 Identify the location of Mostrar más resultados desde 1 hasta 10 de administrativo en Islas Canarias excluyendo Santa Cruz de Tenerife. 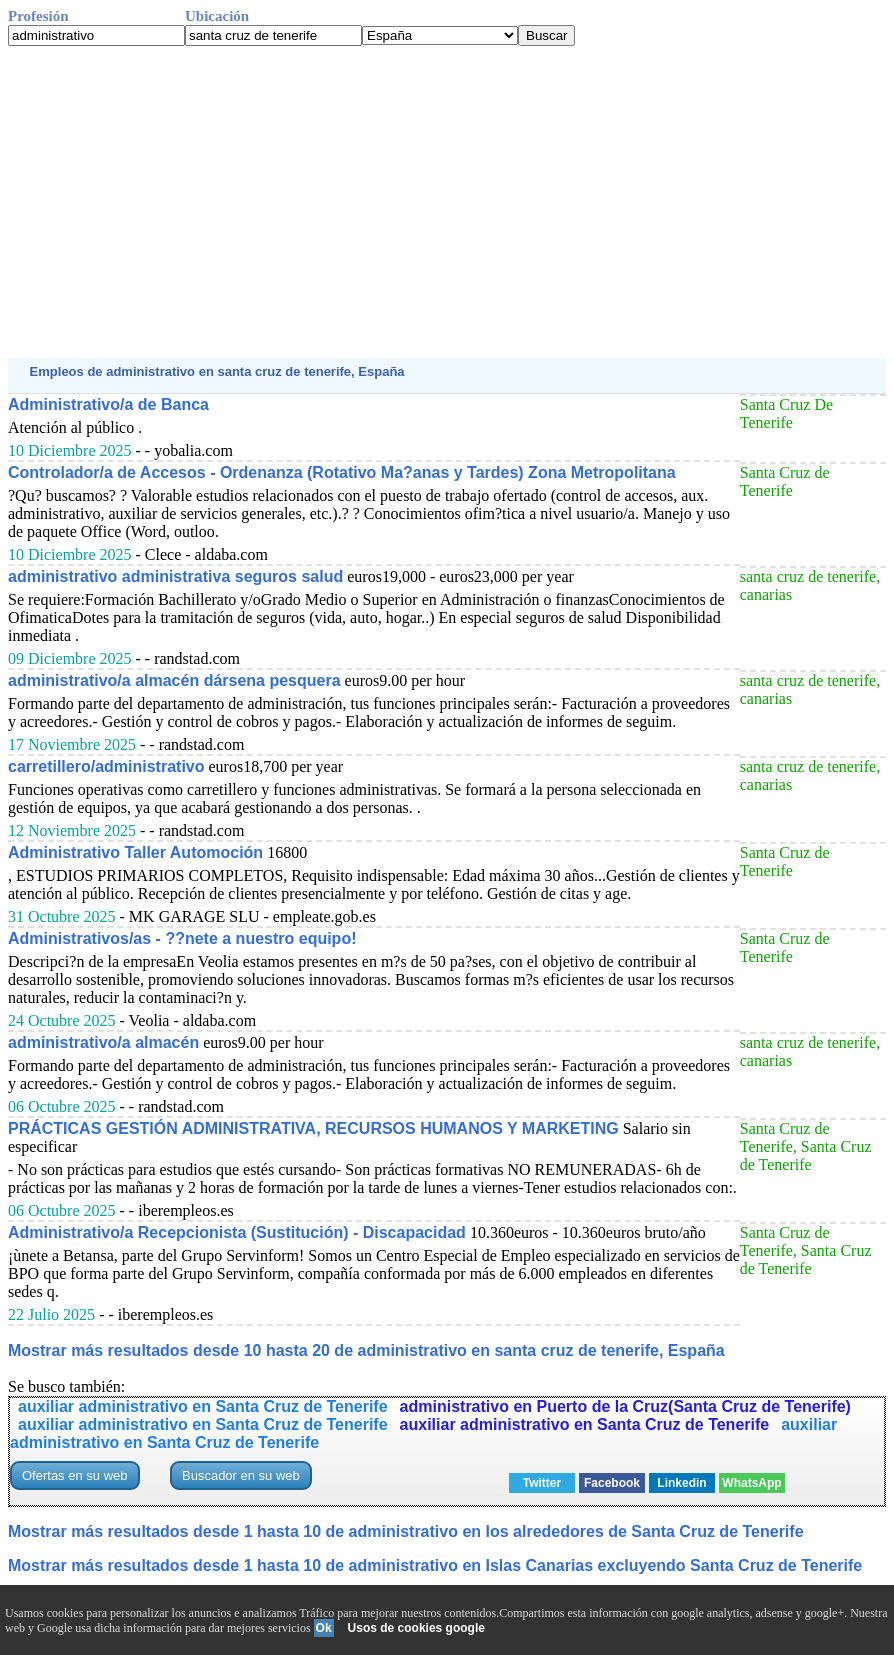
(435, 1565).